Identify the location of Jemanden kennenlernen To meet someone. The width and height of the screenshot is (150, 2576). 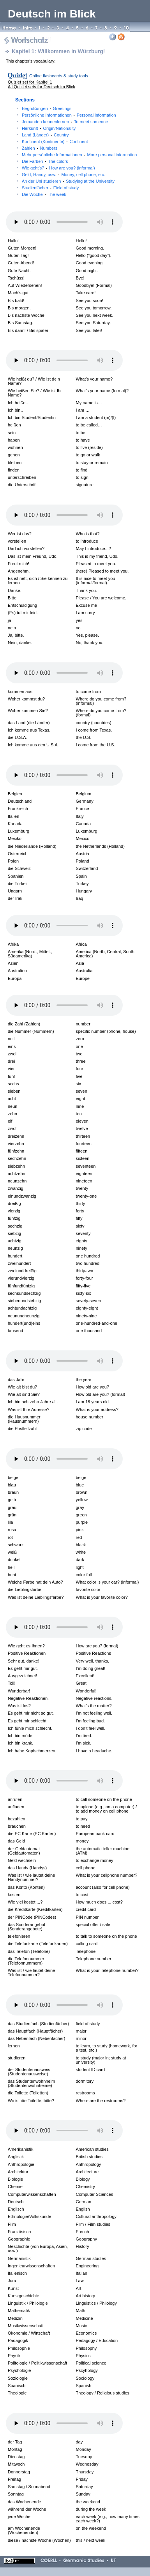
(65, 121).